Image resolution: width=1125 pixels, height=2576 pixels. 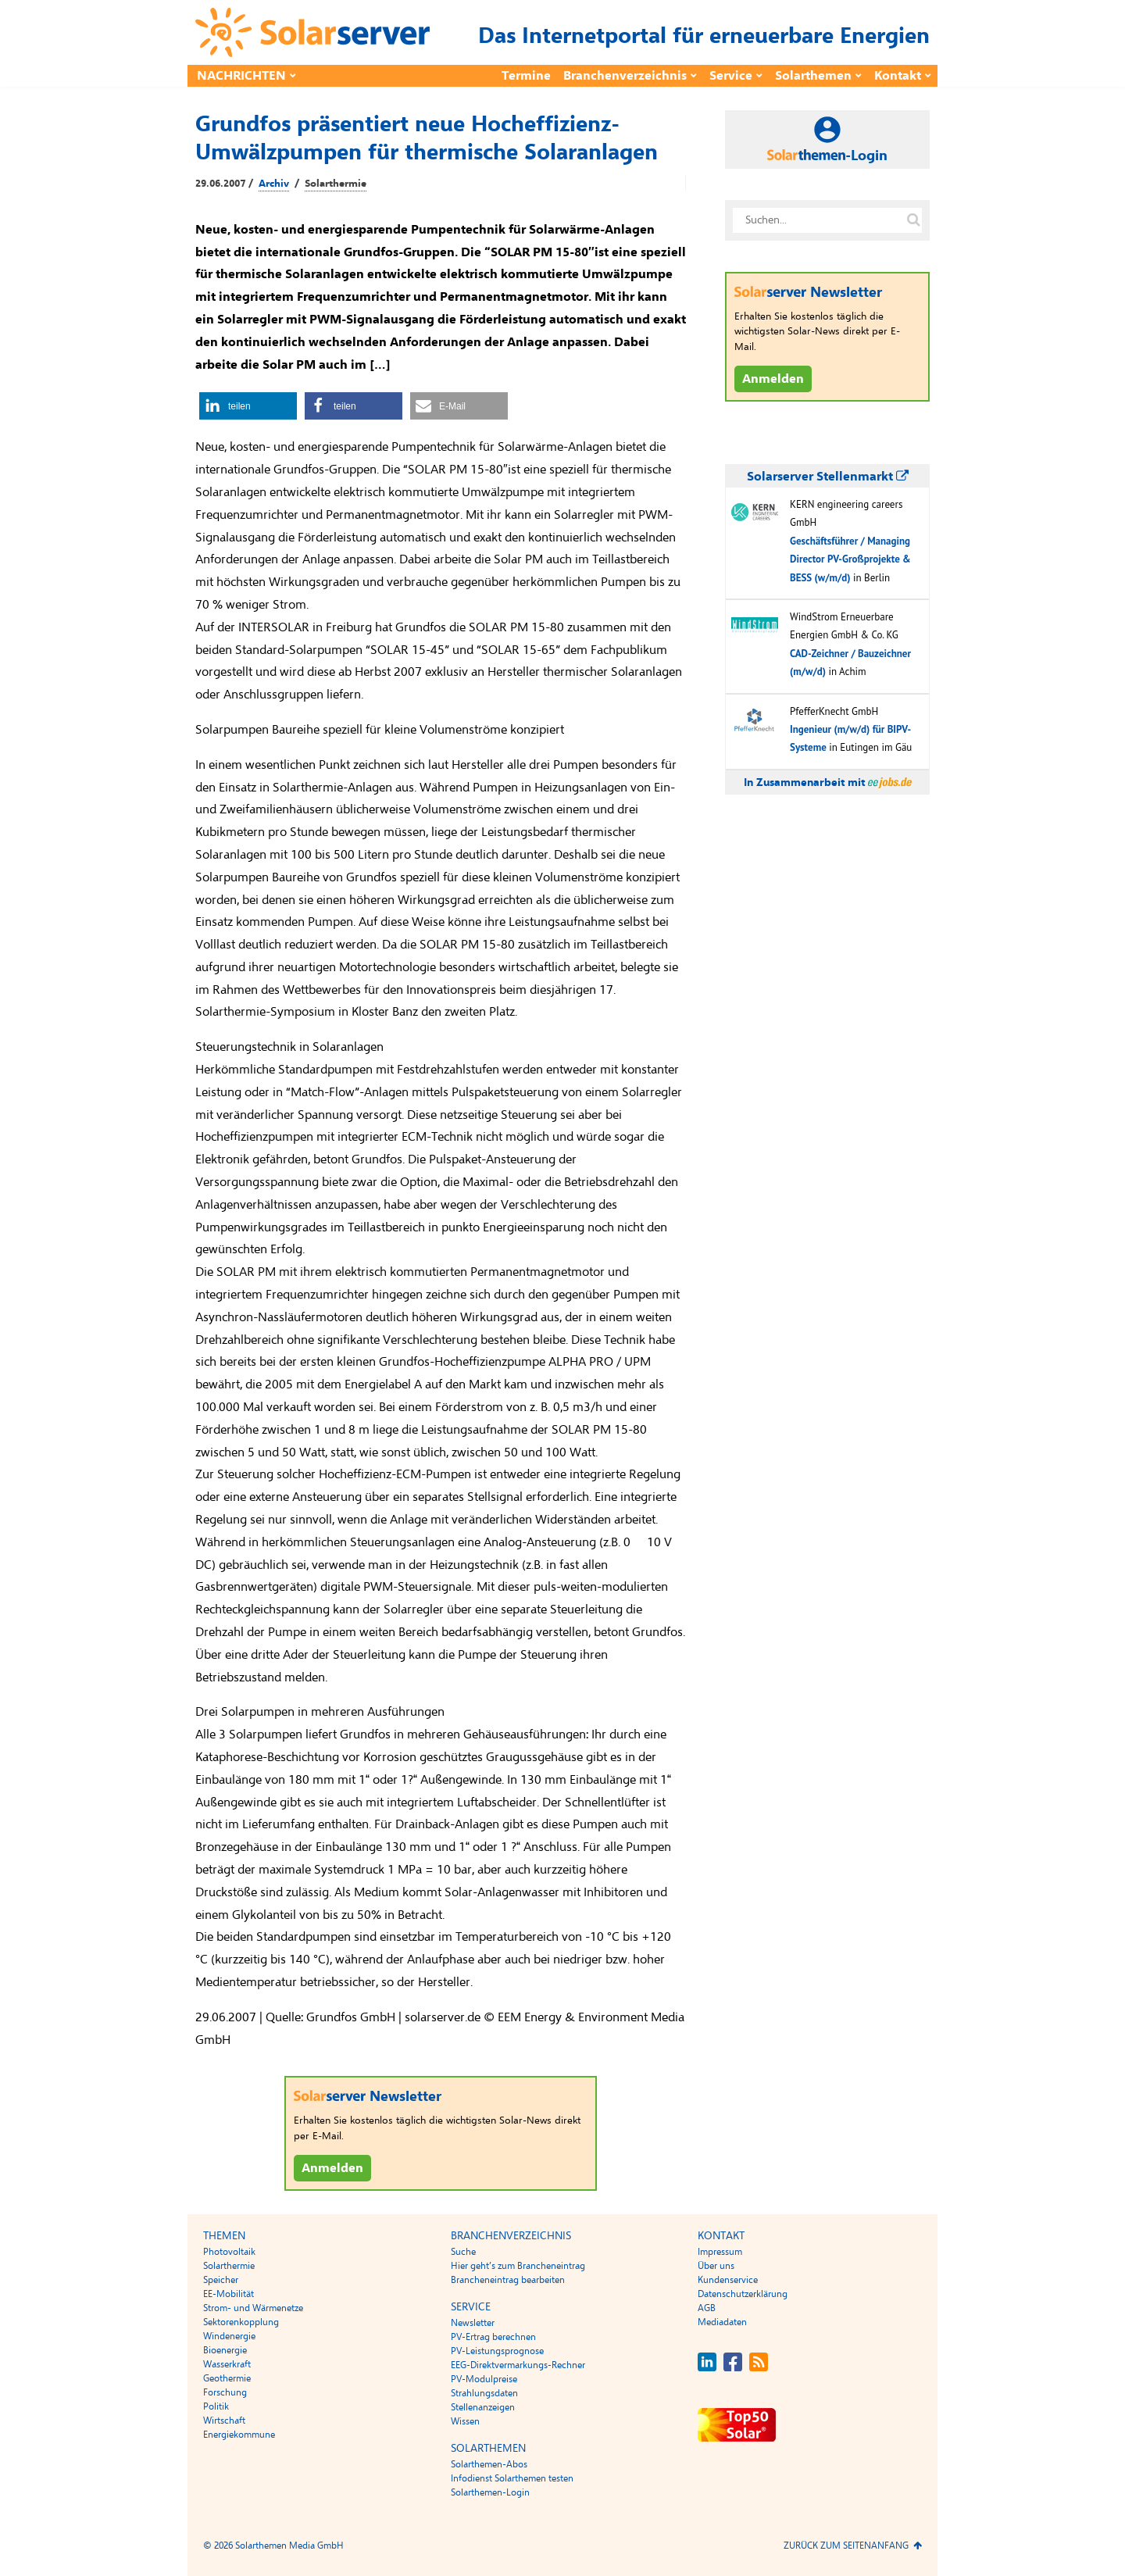 What do you see at coordinates (248, 406) in the screenshot?
I see `[button]` at bounding box center [248, 406].